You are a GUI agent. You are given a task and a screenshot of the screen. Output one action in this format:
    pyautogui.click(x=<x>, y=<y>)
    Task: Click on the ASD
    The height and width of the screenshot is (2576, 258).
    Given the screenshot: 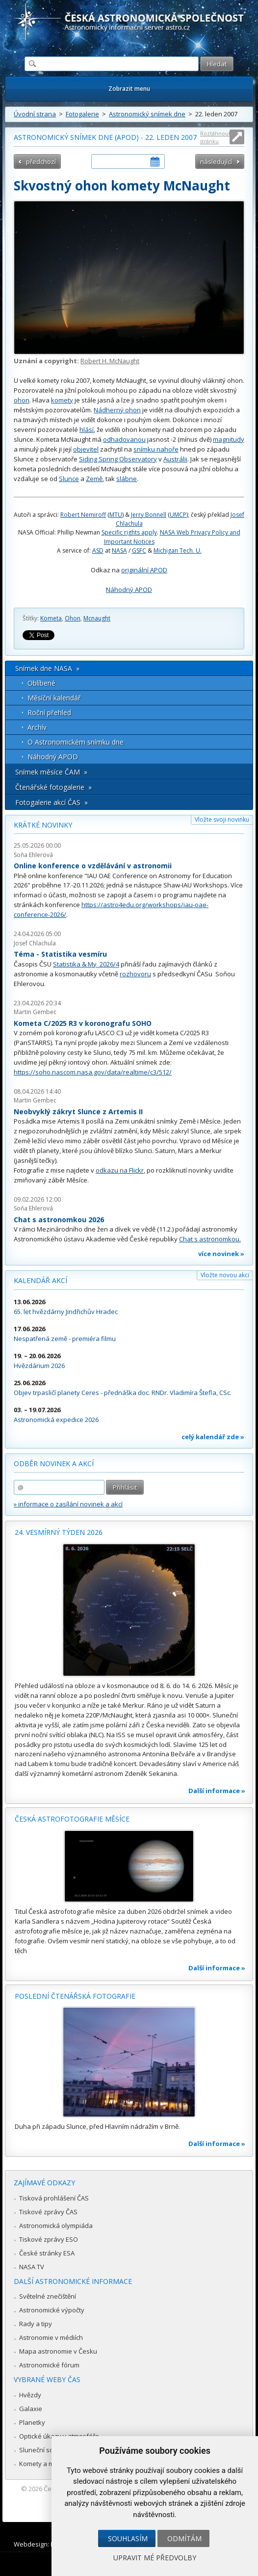 What is the action you would take?
    pyautogui.click(x=97, y=550)
    